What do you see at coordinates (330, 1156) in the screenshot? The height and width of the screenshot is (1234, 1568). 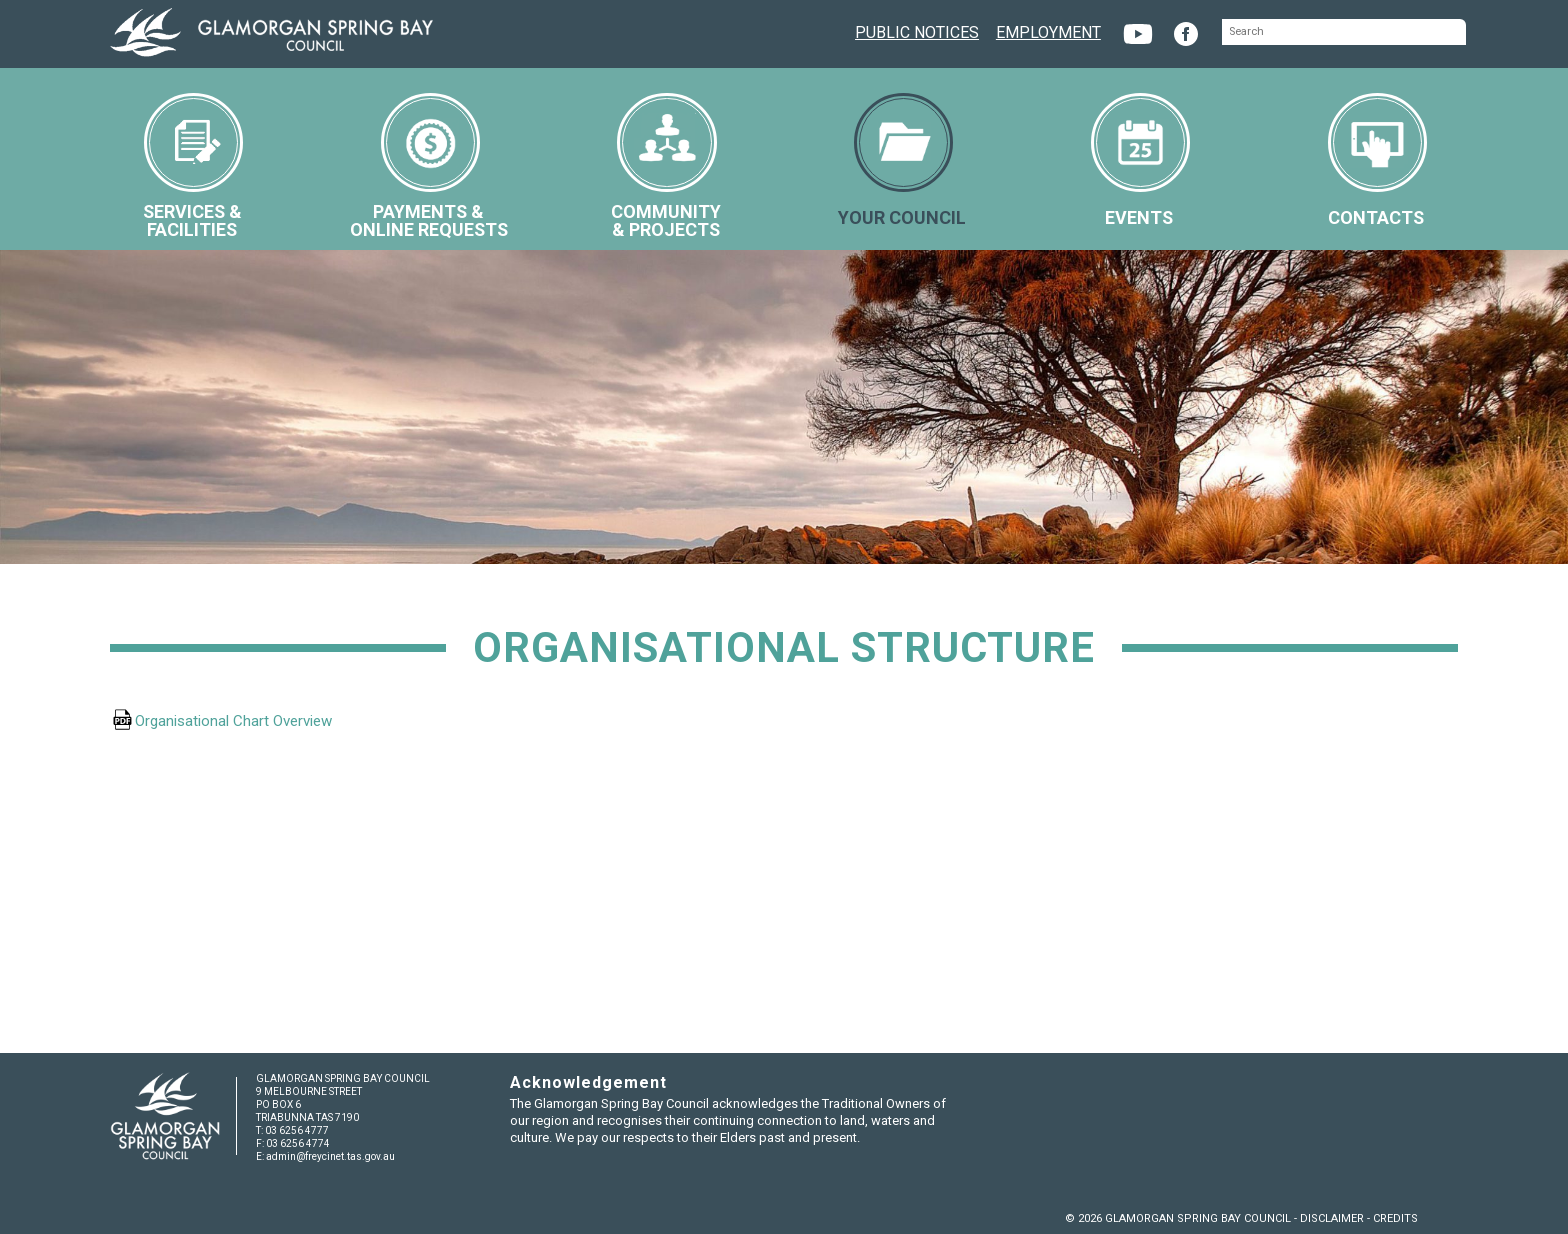 I see `admin@freycinet.tas.gov.au` at bounding box center [330, 1156].